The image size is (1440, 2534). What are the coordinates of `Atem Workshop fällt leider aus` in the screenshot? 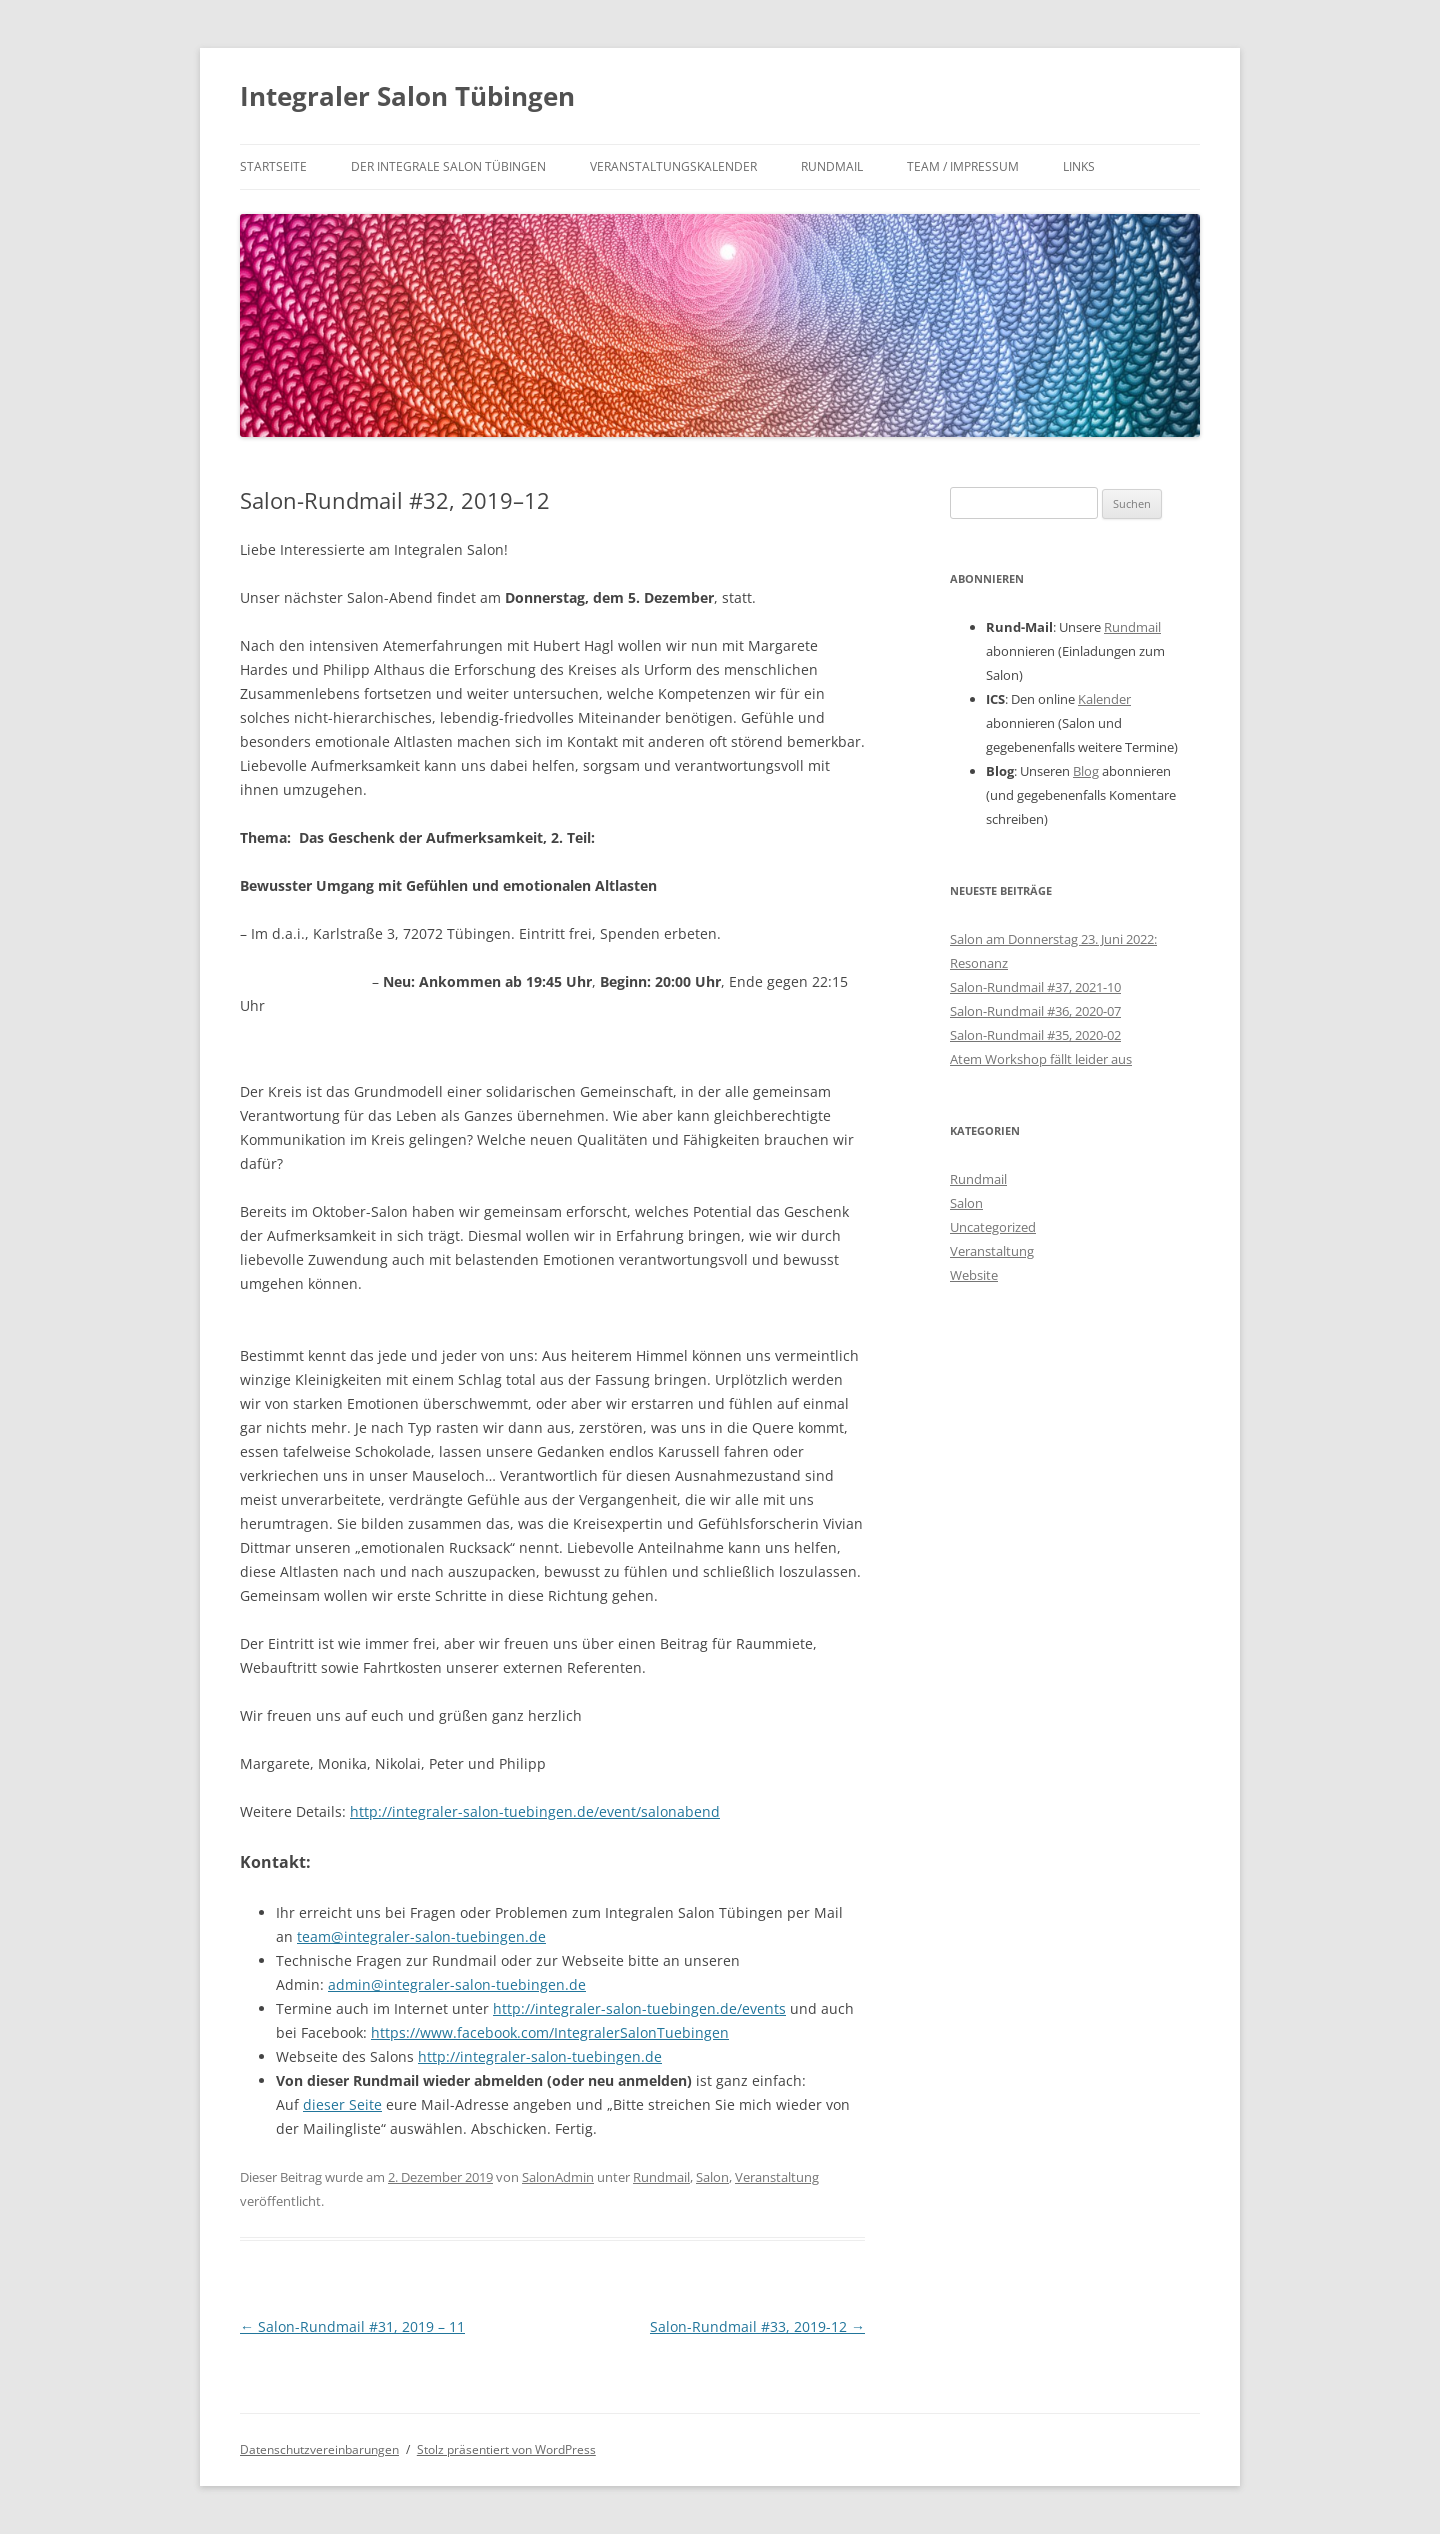 It's located at (1041, 1059).